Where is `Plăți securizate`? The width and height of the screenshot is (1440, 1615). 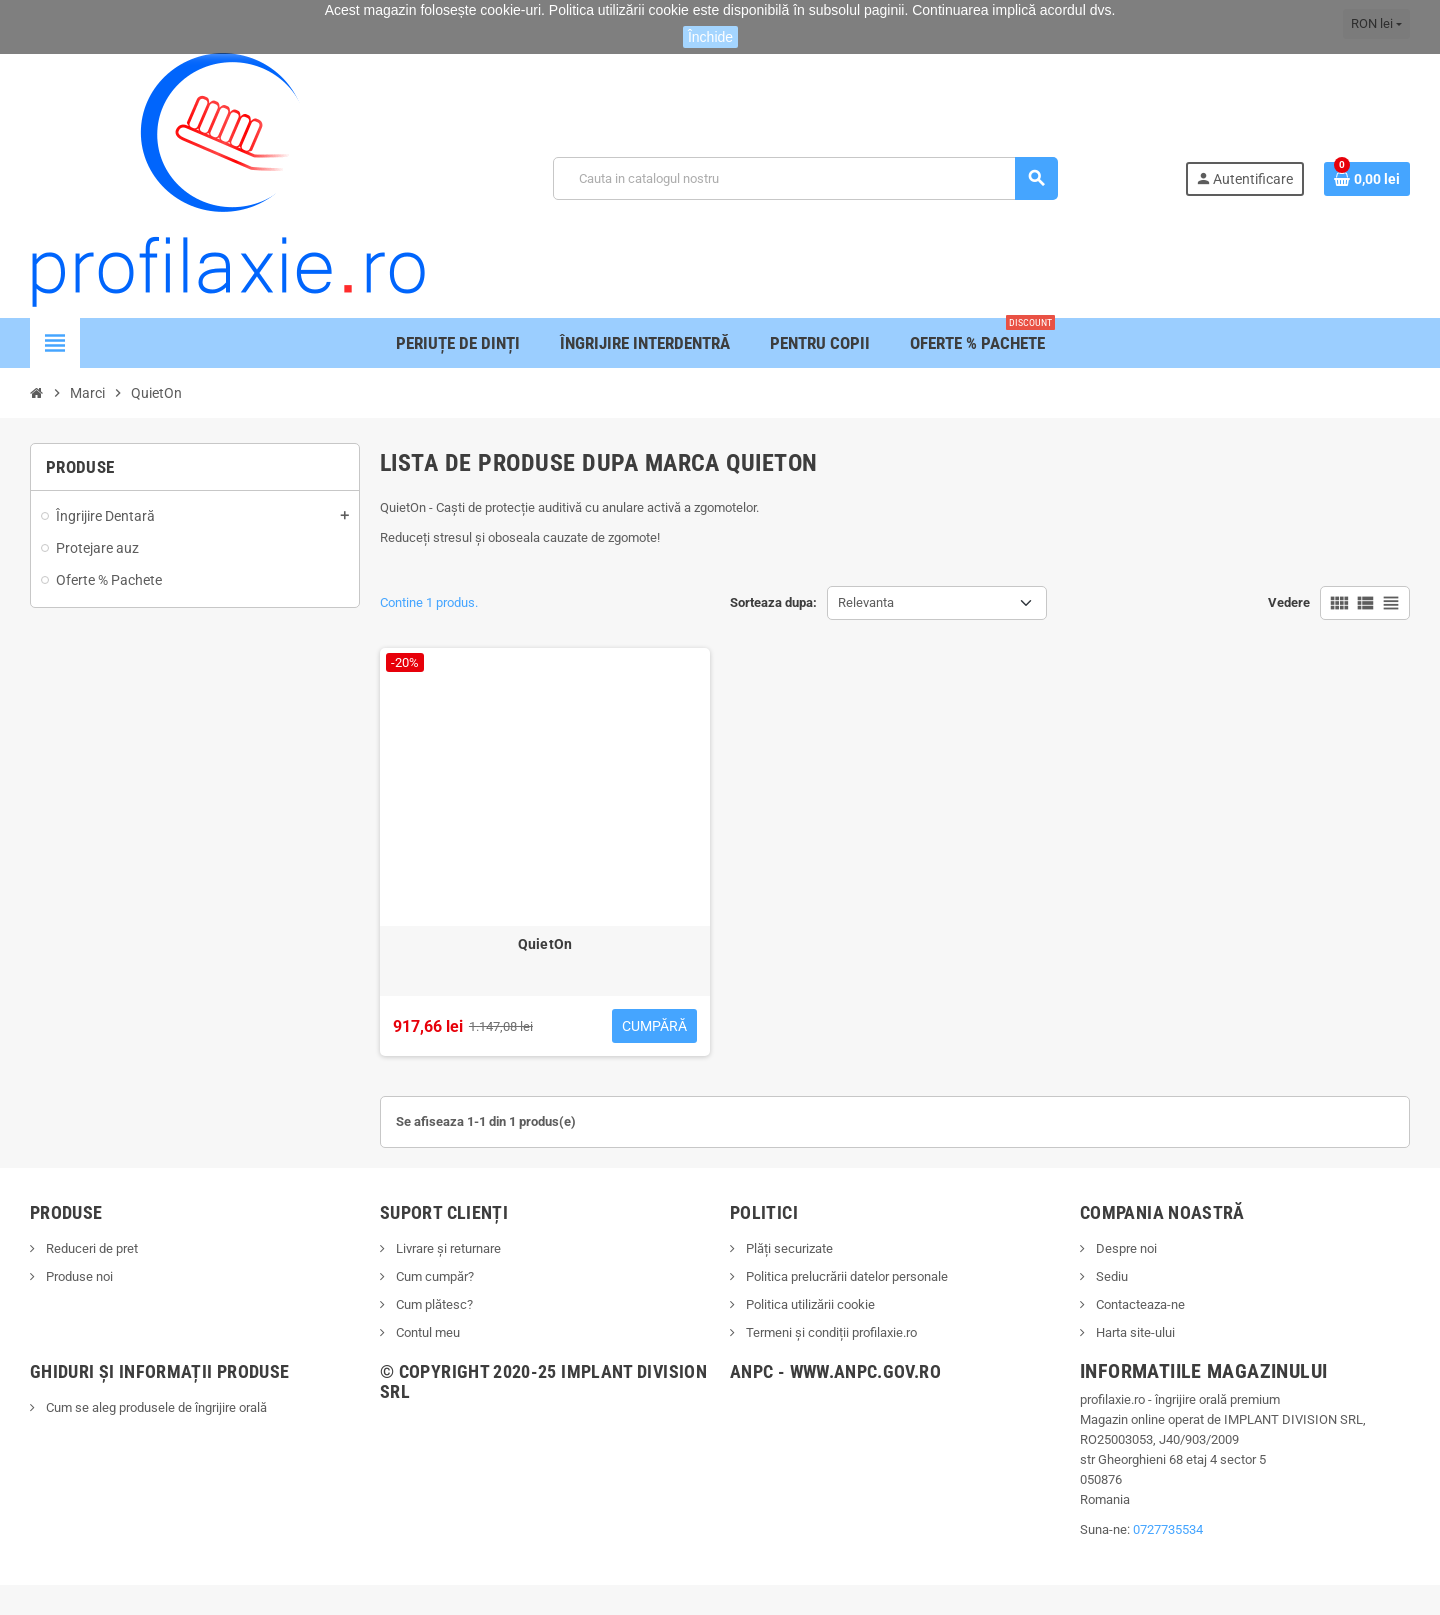 Plăți securizate is located at coordinates (788, 1248).